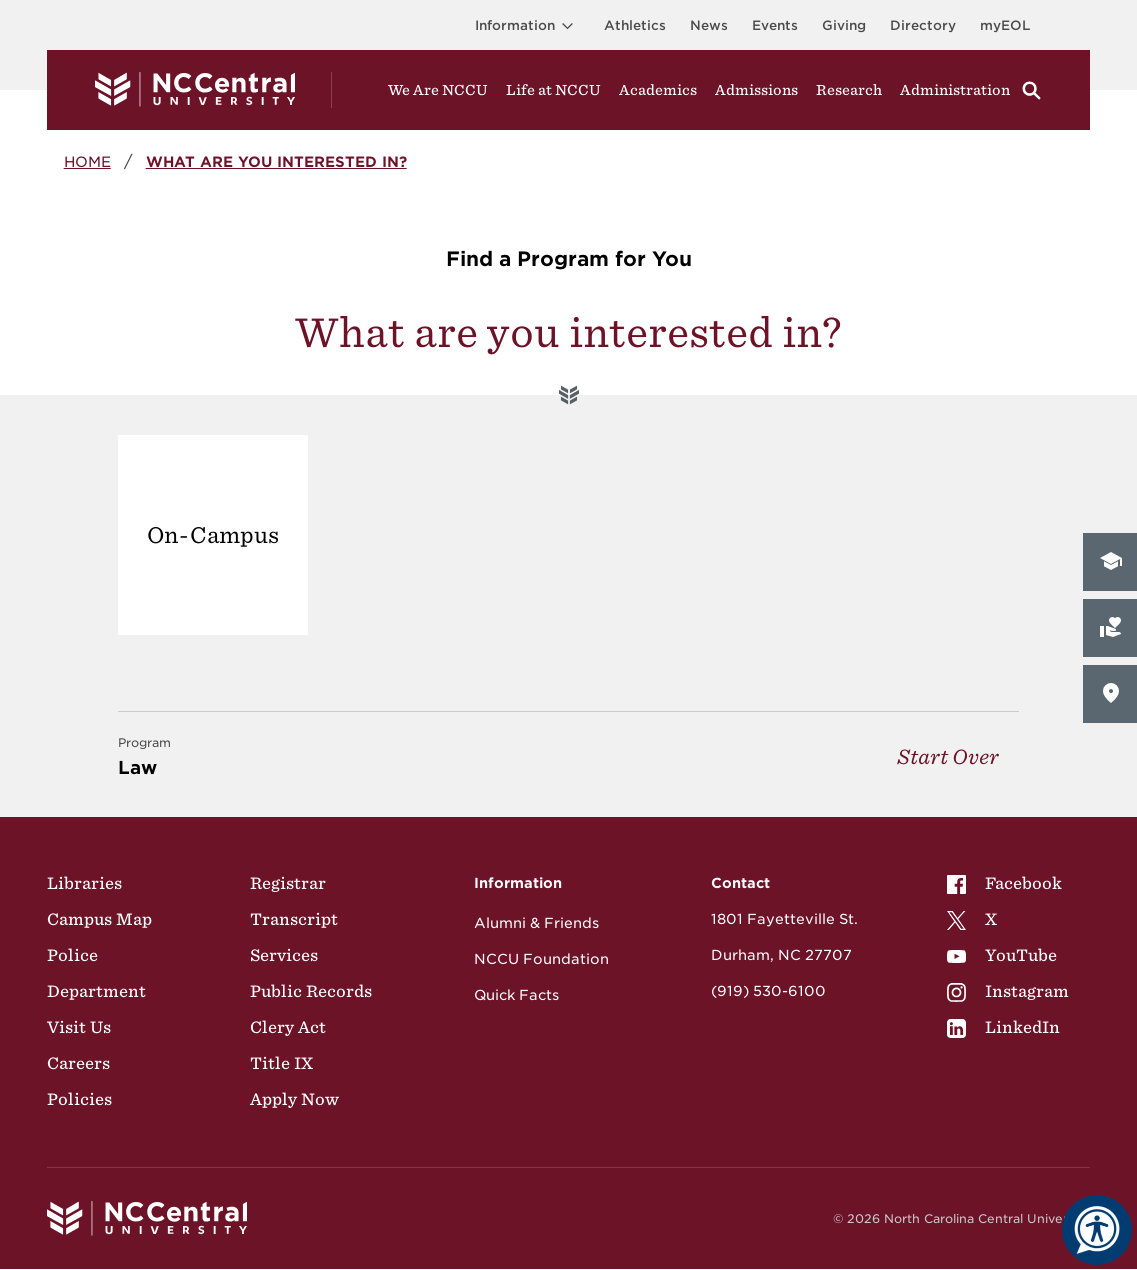  What do you see at coordinates (79, 1099) in the screenshot?
I see `Policies` at bounding box center [79, 1099].